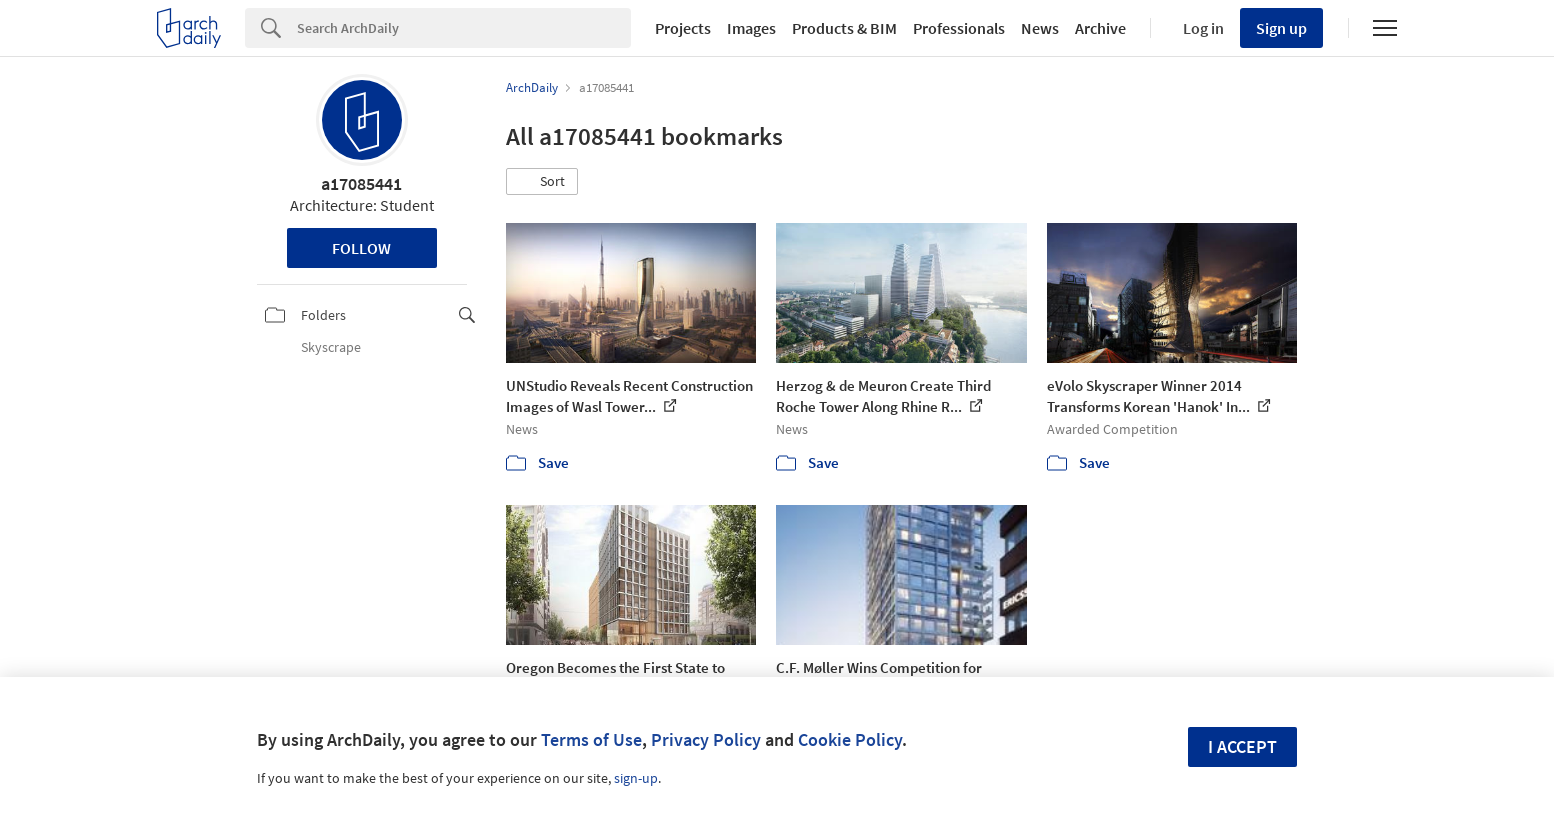  I want to click on Archive, so click(1100, 28).